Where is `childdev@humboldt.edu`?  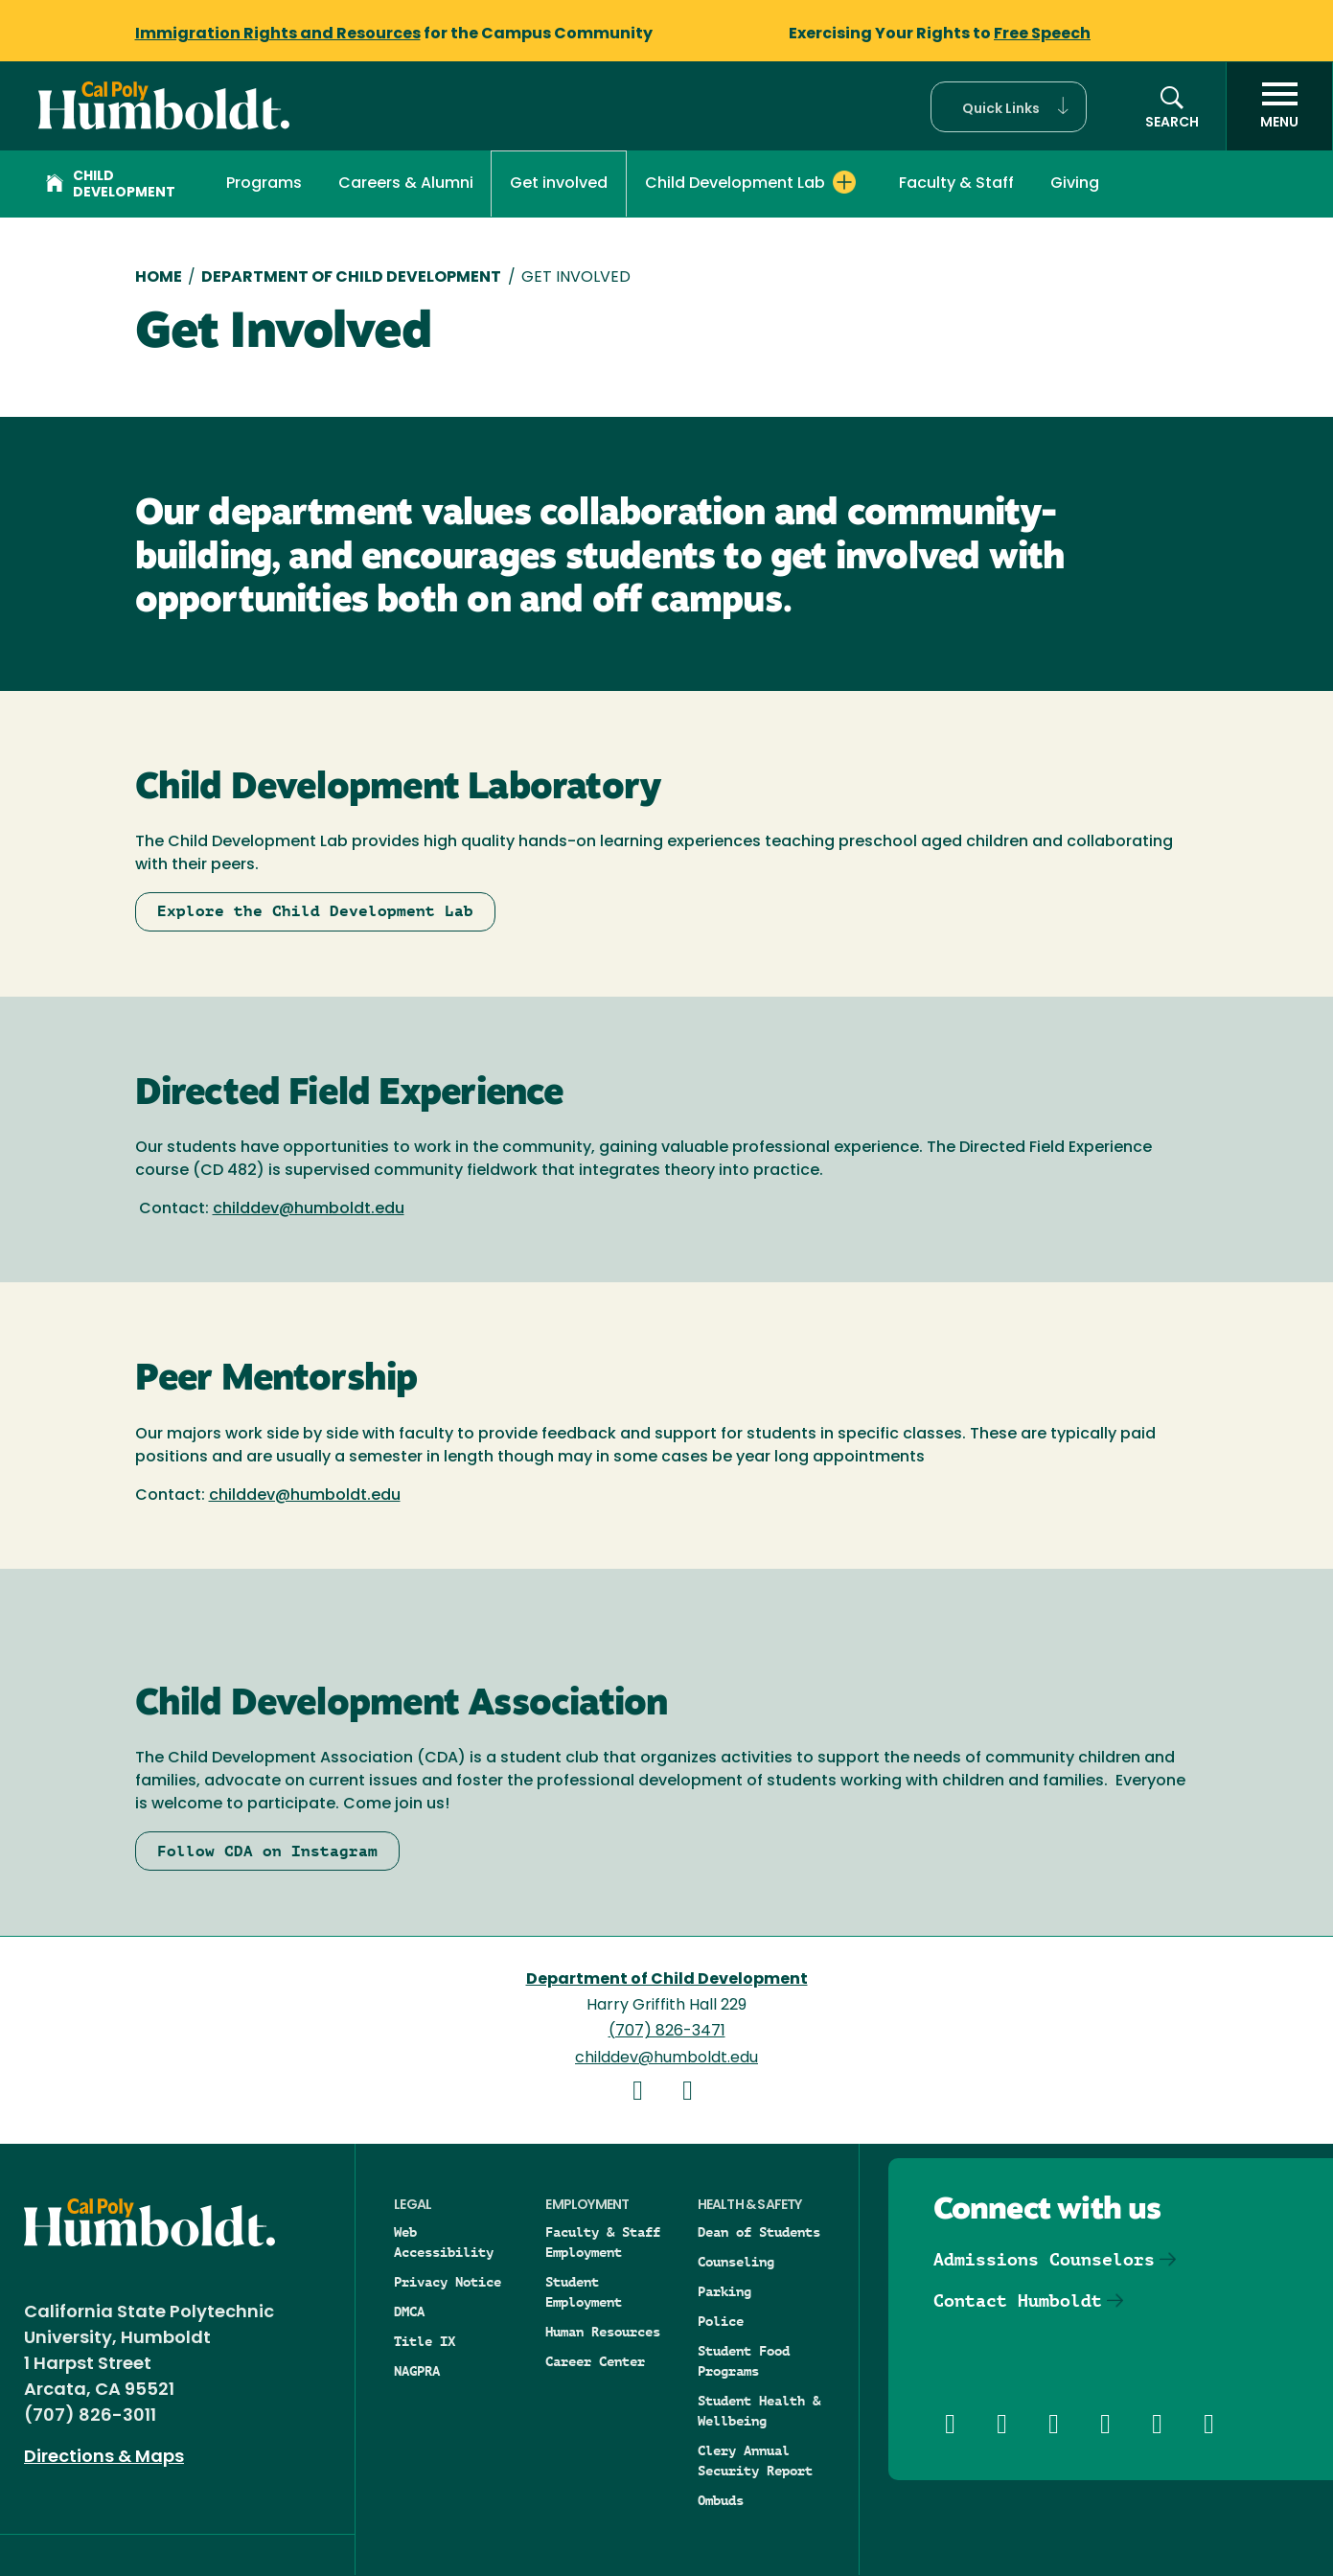 childdev@humboldt.edu is located at coordinates (308, 1209).